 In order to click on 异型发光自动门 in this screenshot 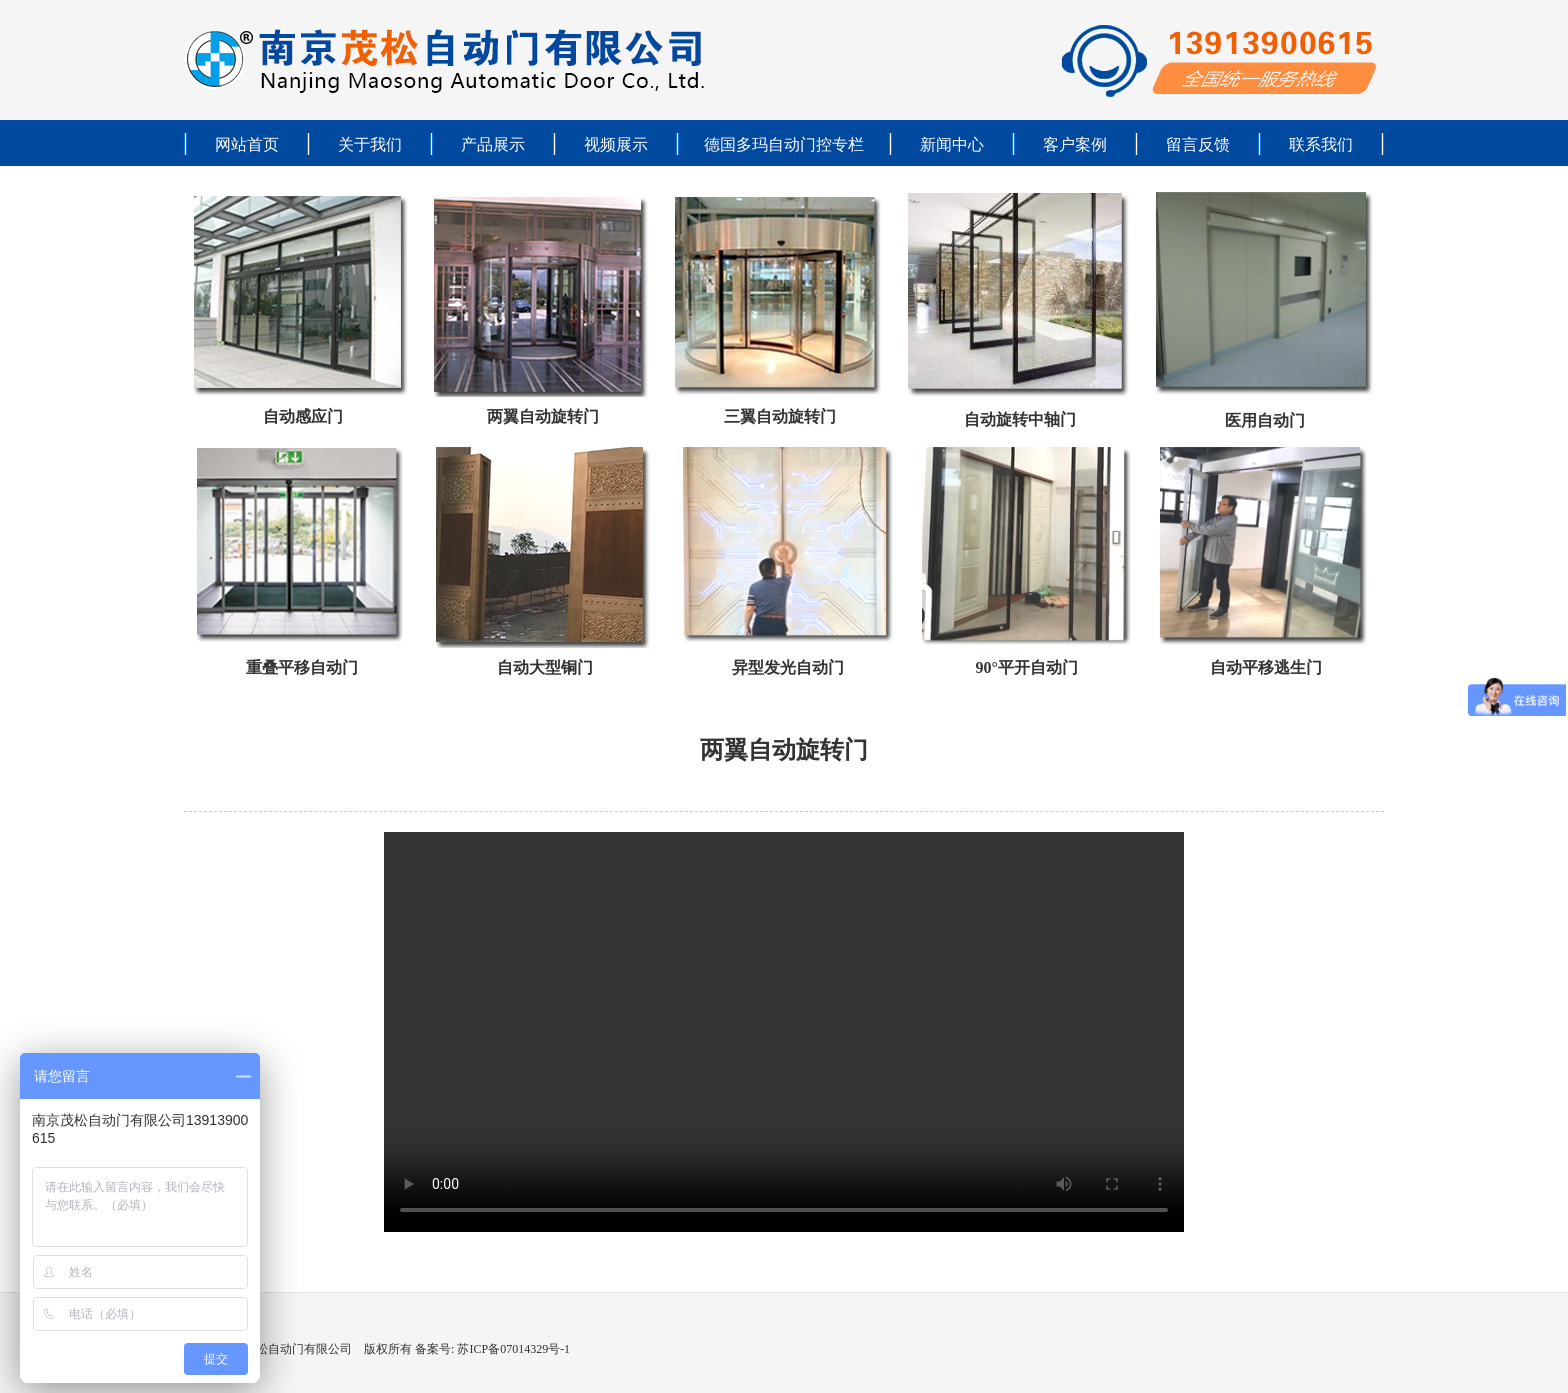, I will do `click(788, 667)`.